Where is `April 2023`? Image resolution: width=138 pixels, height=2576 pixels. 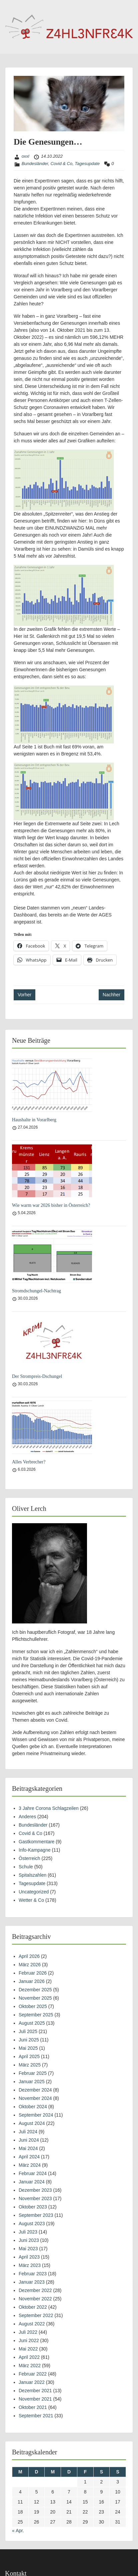
April 2023 is located at coordinates (29, 2257).